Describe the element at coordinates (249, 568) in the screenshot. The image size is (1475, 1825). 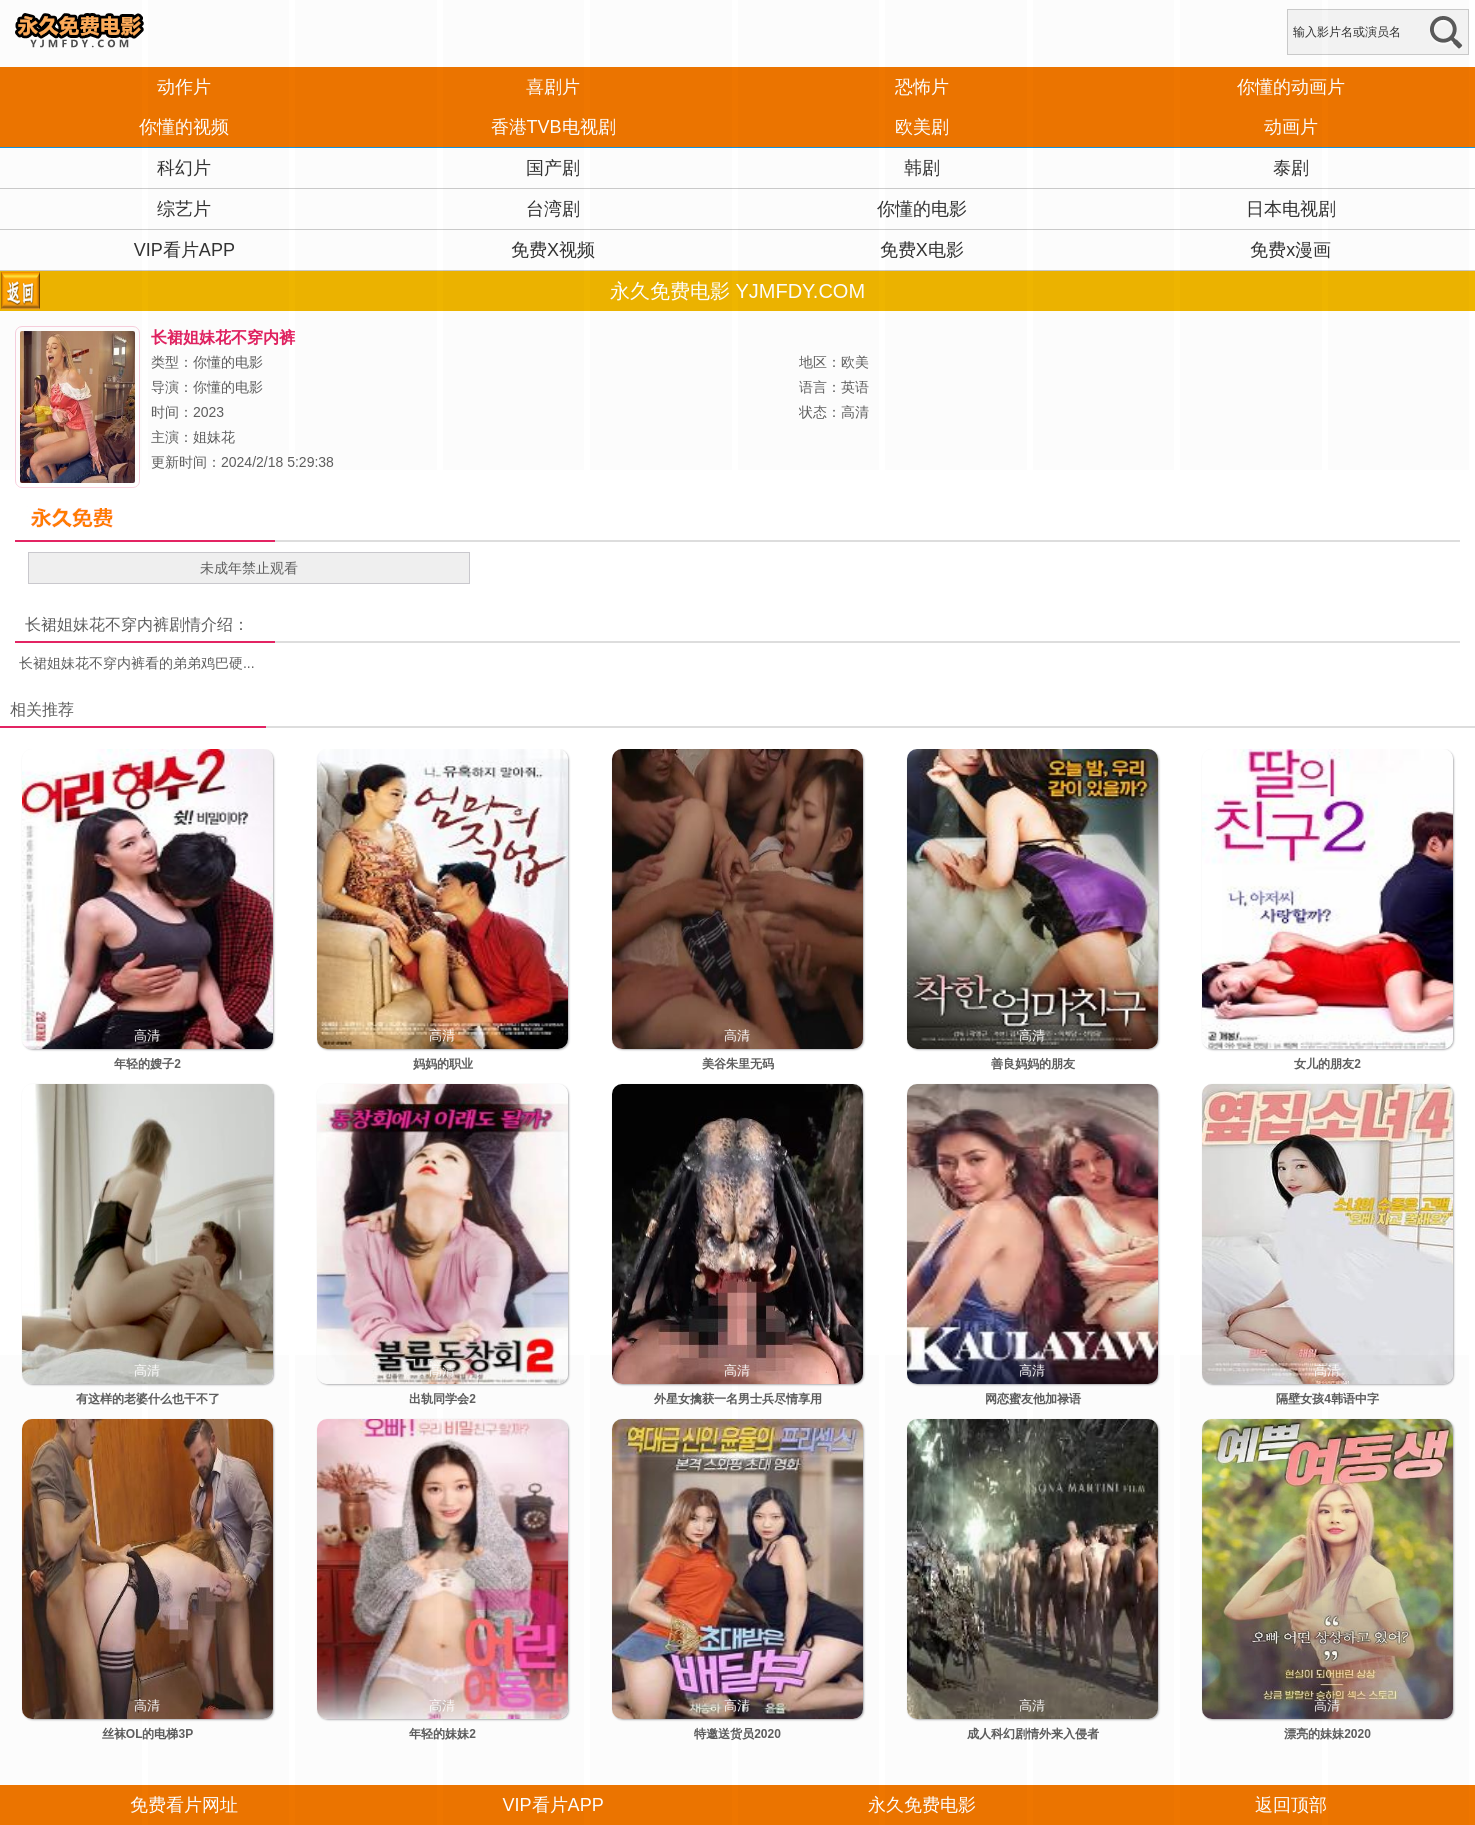
I see `未成年禁止观看` at that location.